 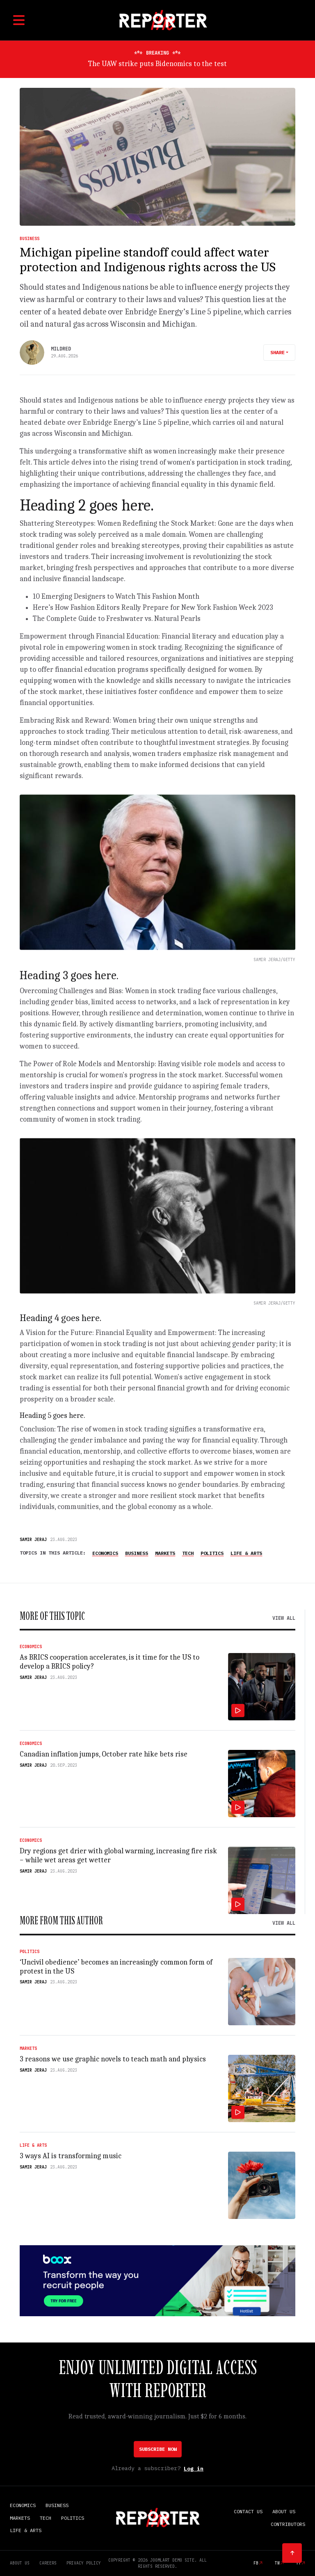 I want to click on The UAW strike puts Bidenomics to the test, so click(x=157, y=64).